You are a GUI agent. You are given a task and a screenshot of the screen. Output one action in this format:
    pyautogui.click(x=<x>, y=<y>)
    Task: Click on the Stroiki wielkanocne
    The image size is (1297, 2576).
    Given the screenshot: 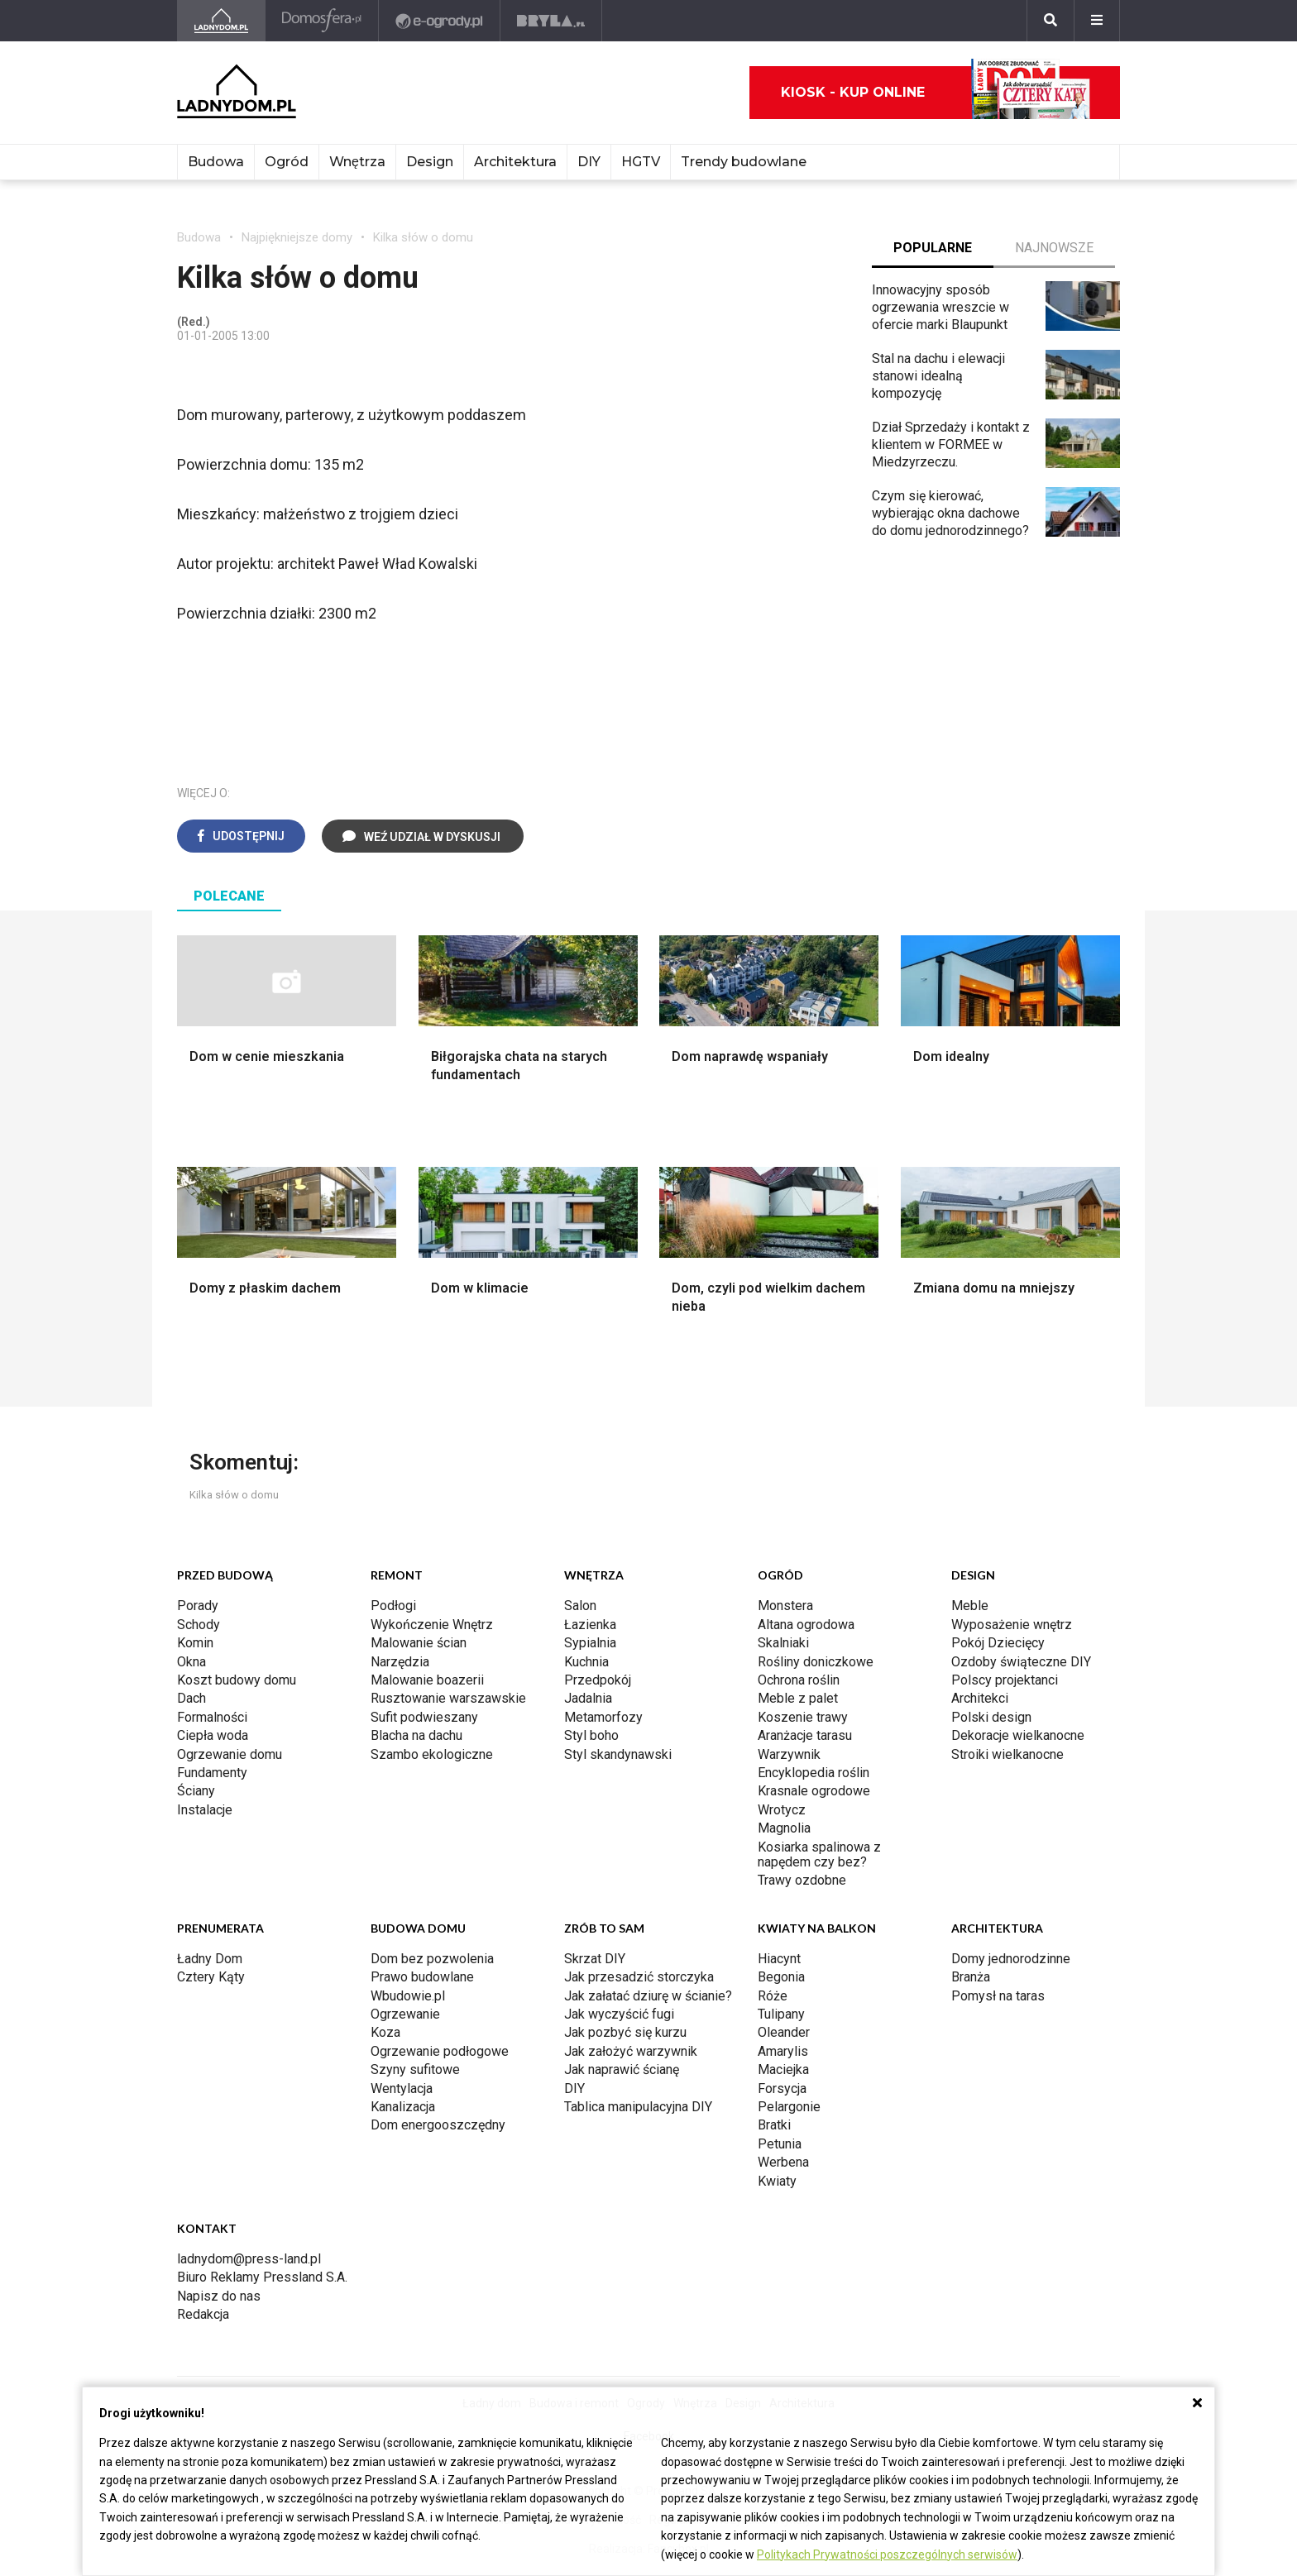 What is the action you would take?
    pyautogui.click(x=1007, y=1754)
    